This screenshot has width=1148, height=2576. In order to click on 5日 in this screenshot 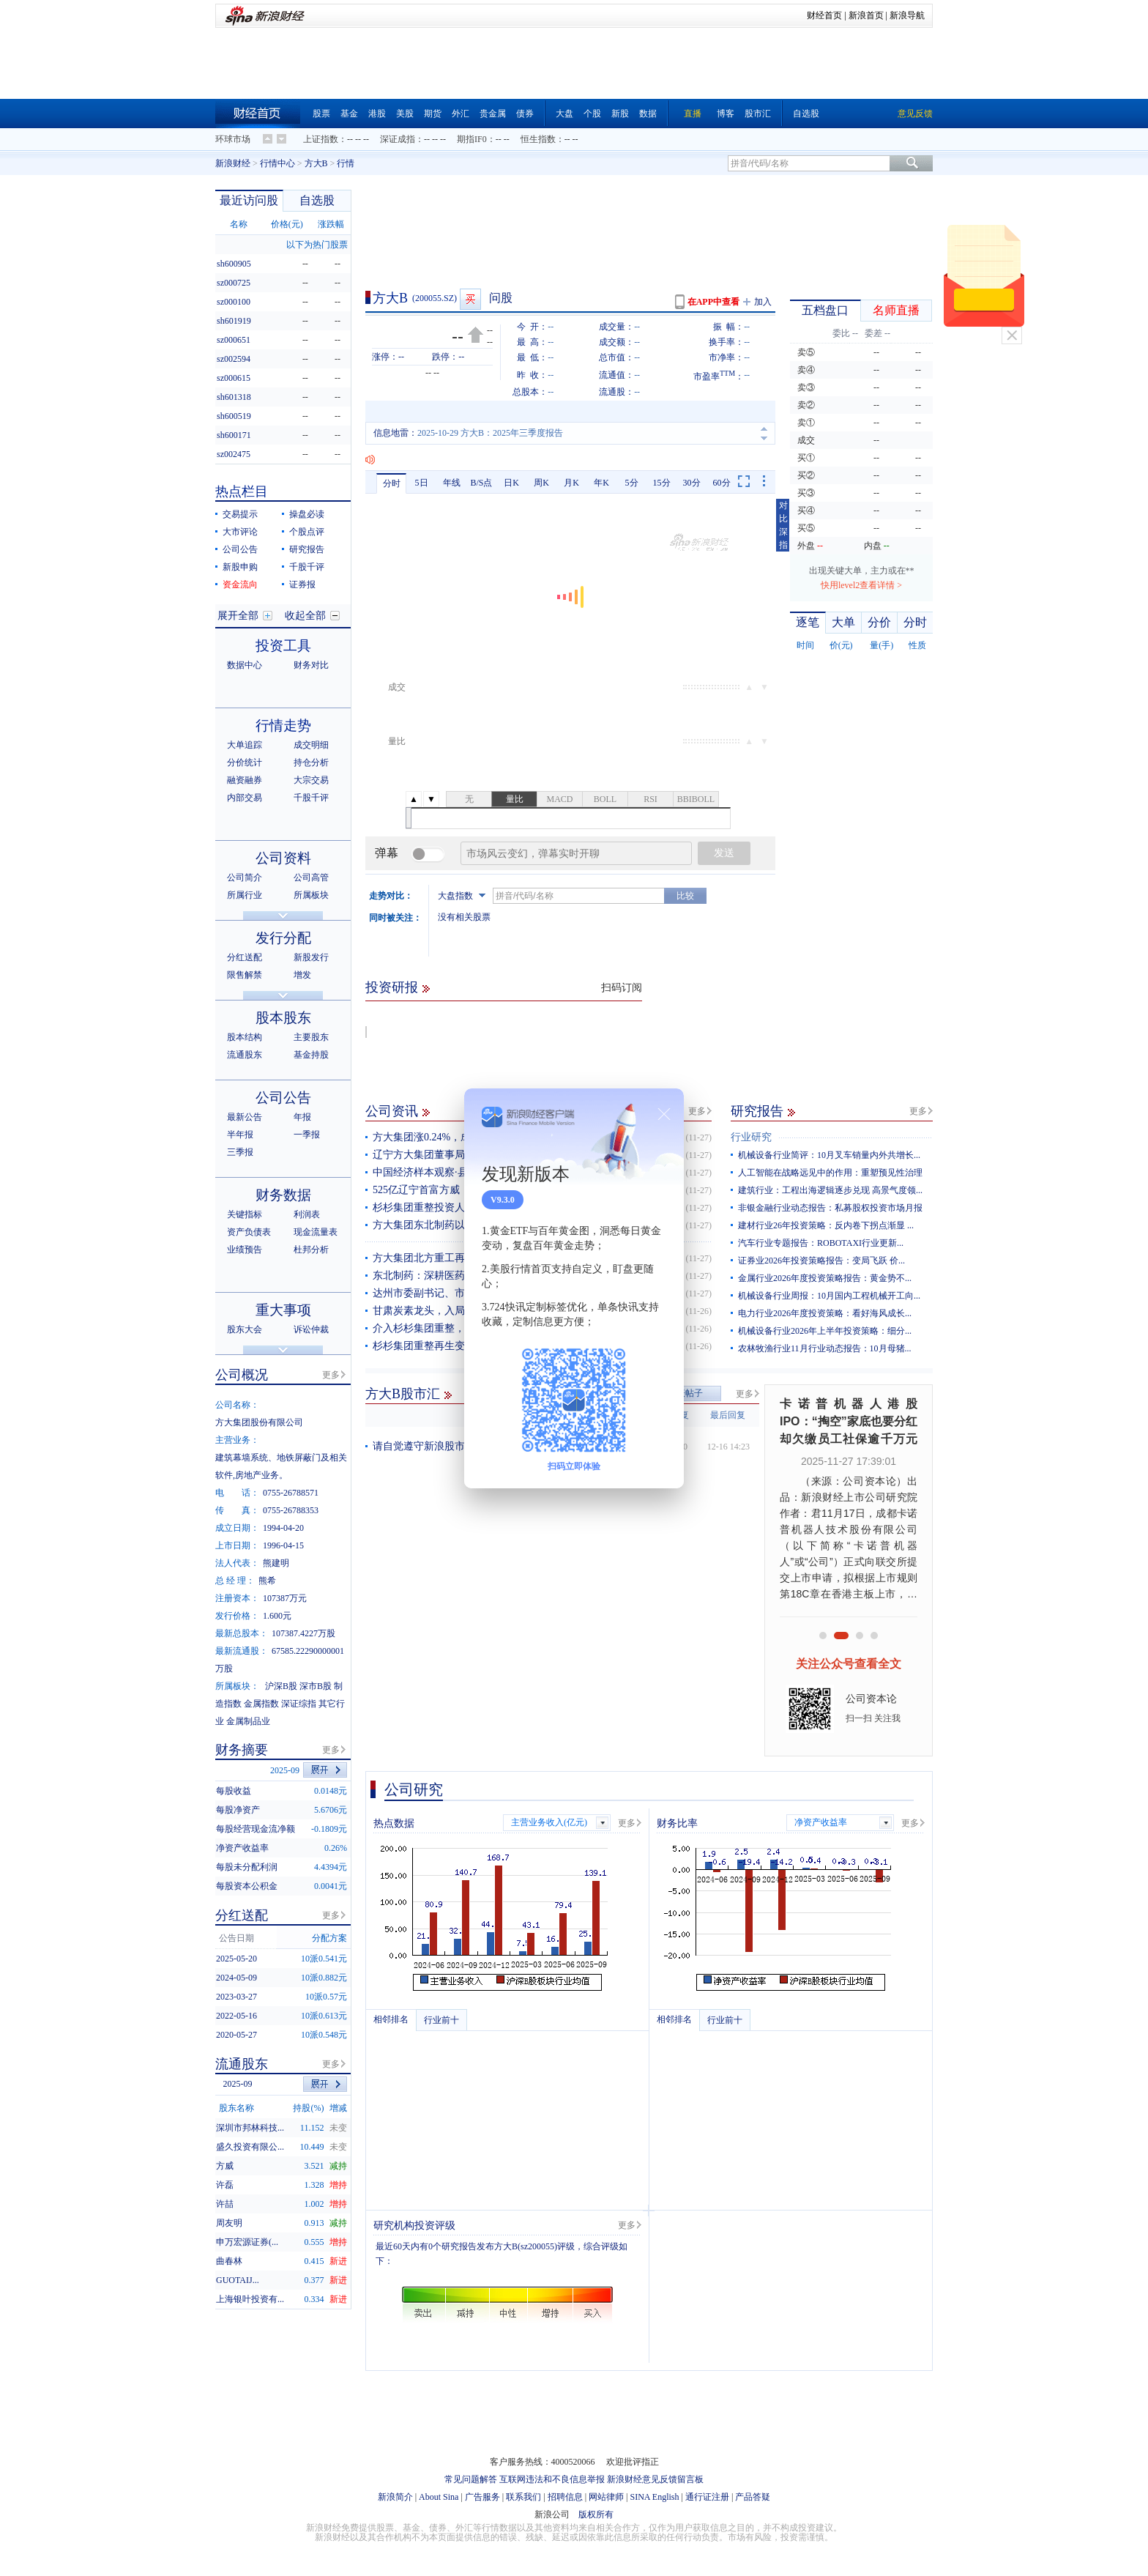, I will do `click(421, 483)`.